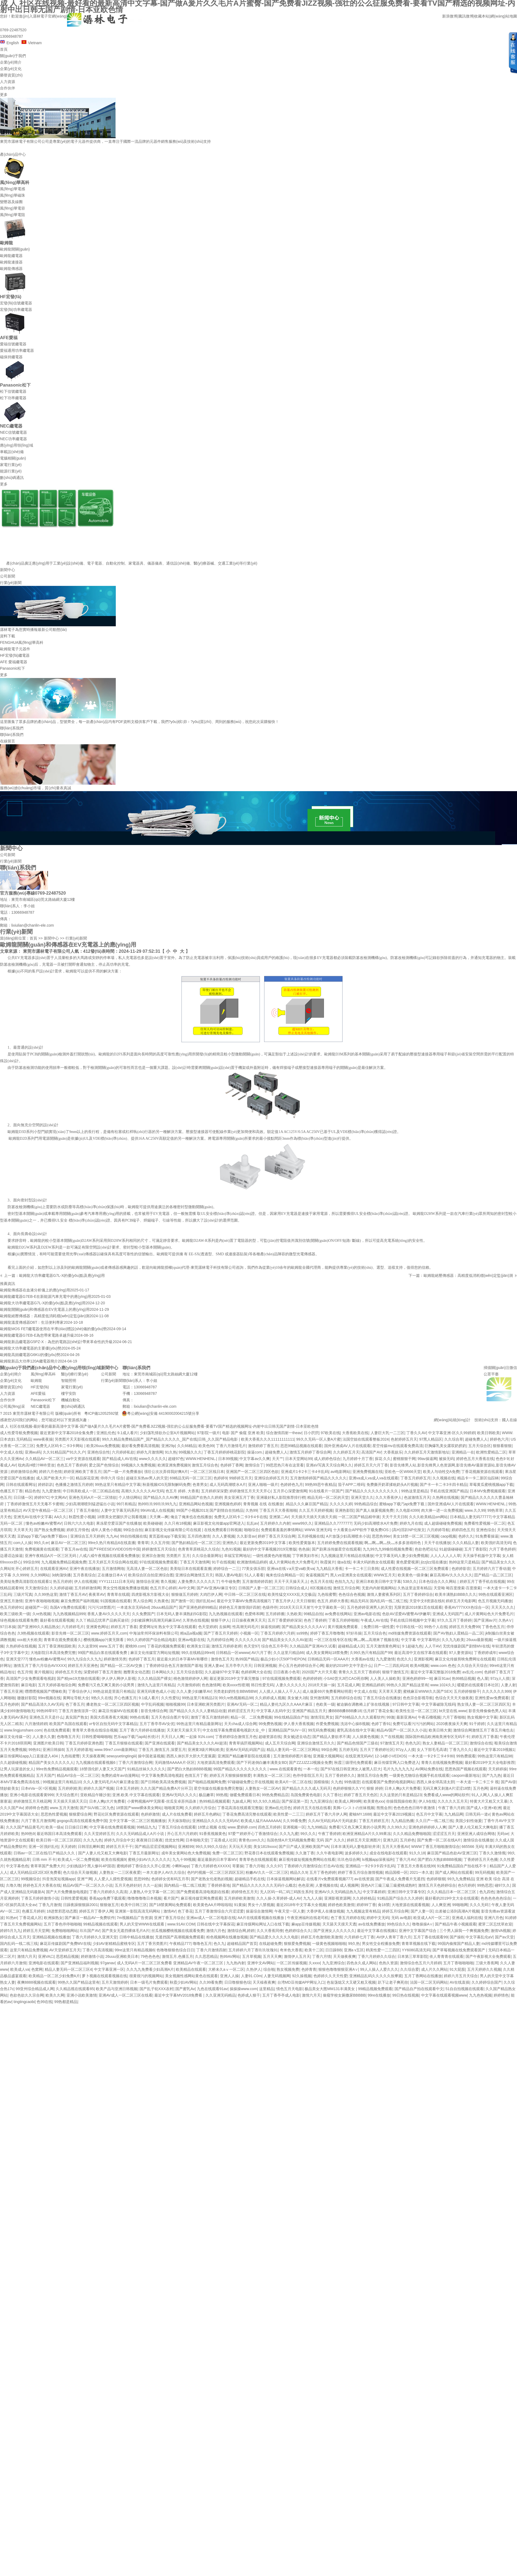  I want to click on 免费的成年av动漫网站, so click(120, 1775).